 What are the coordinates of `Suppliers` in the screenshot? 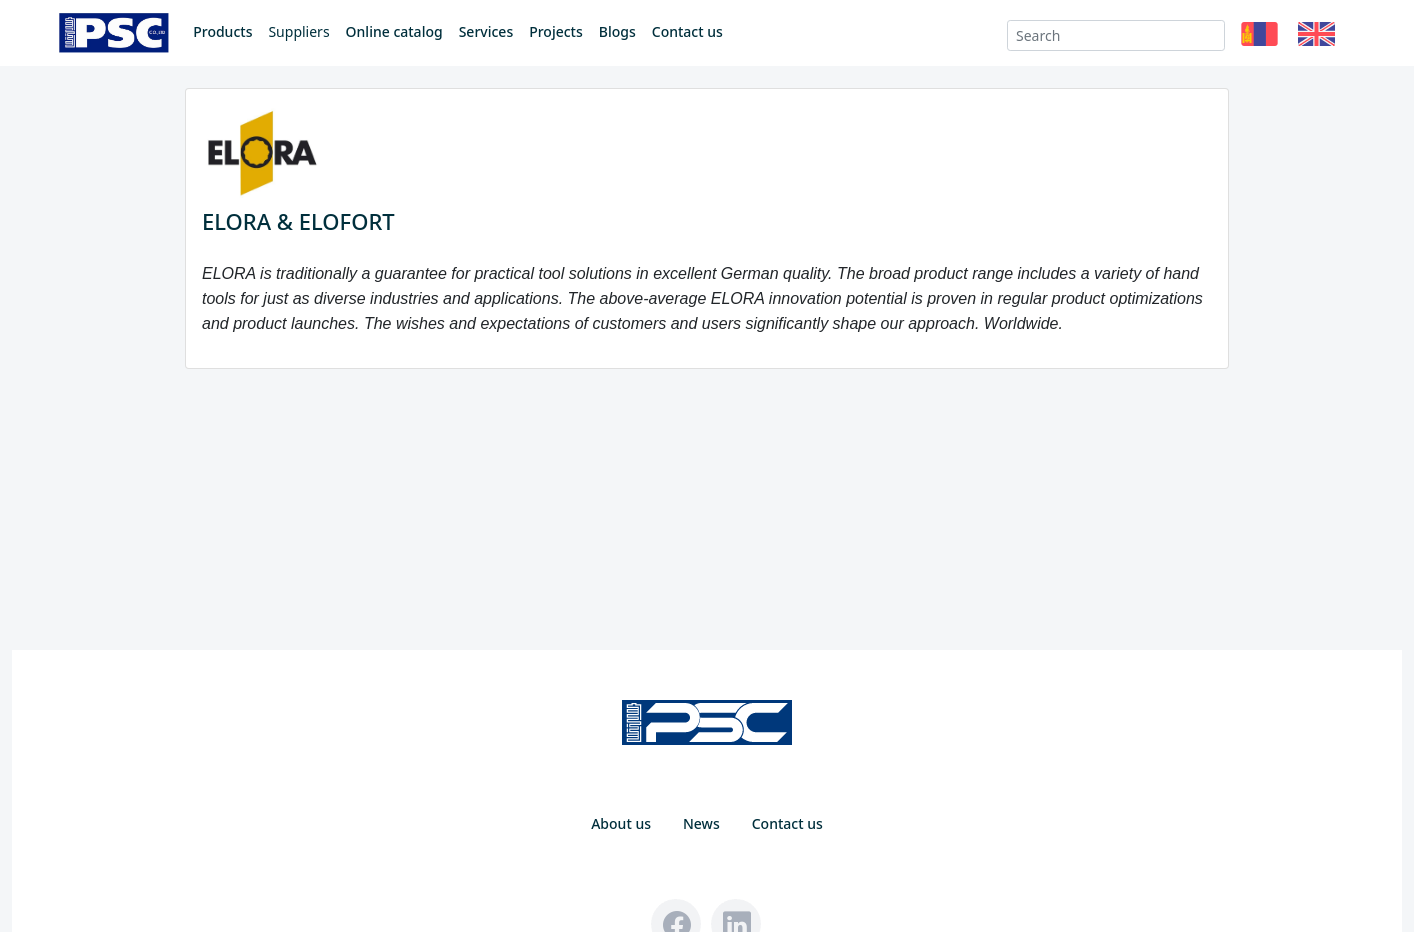 It's located at (298, 31).